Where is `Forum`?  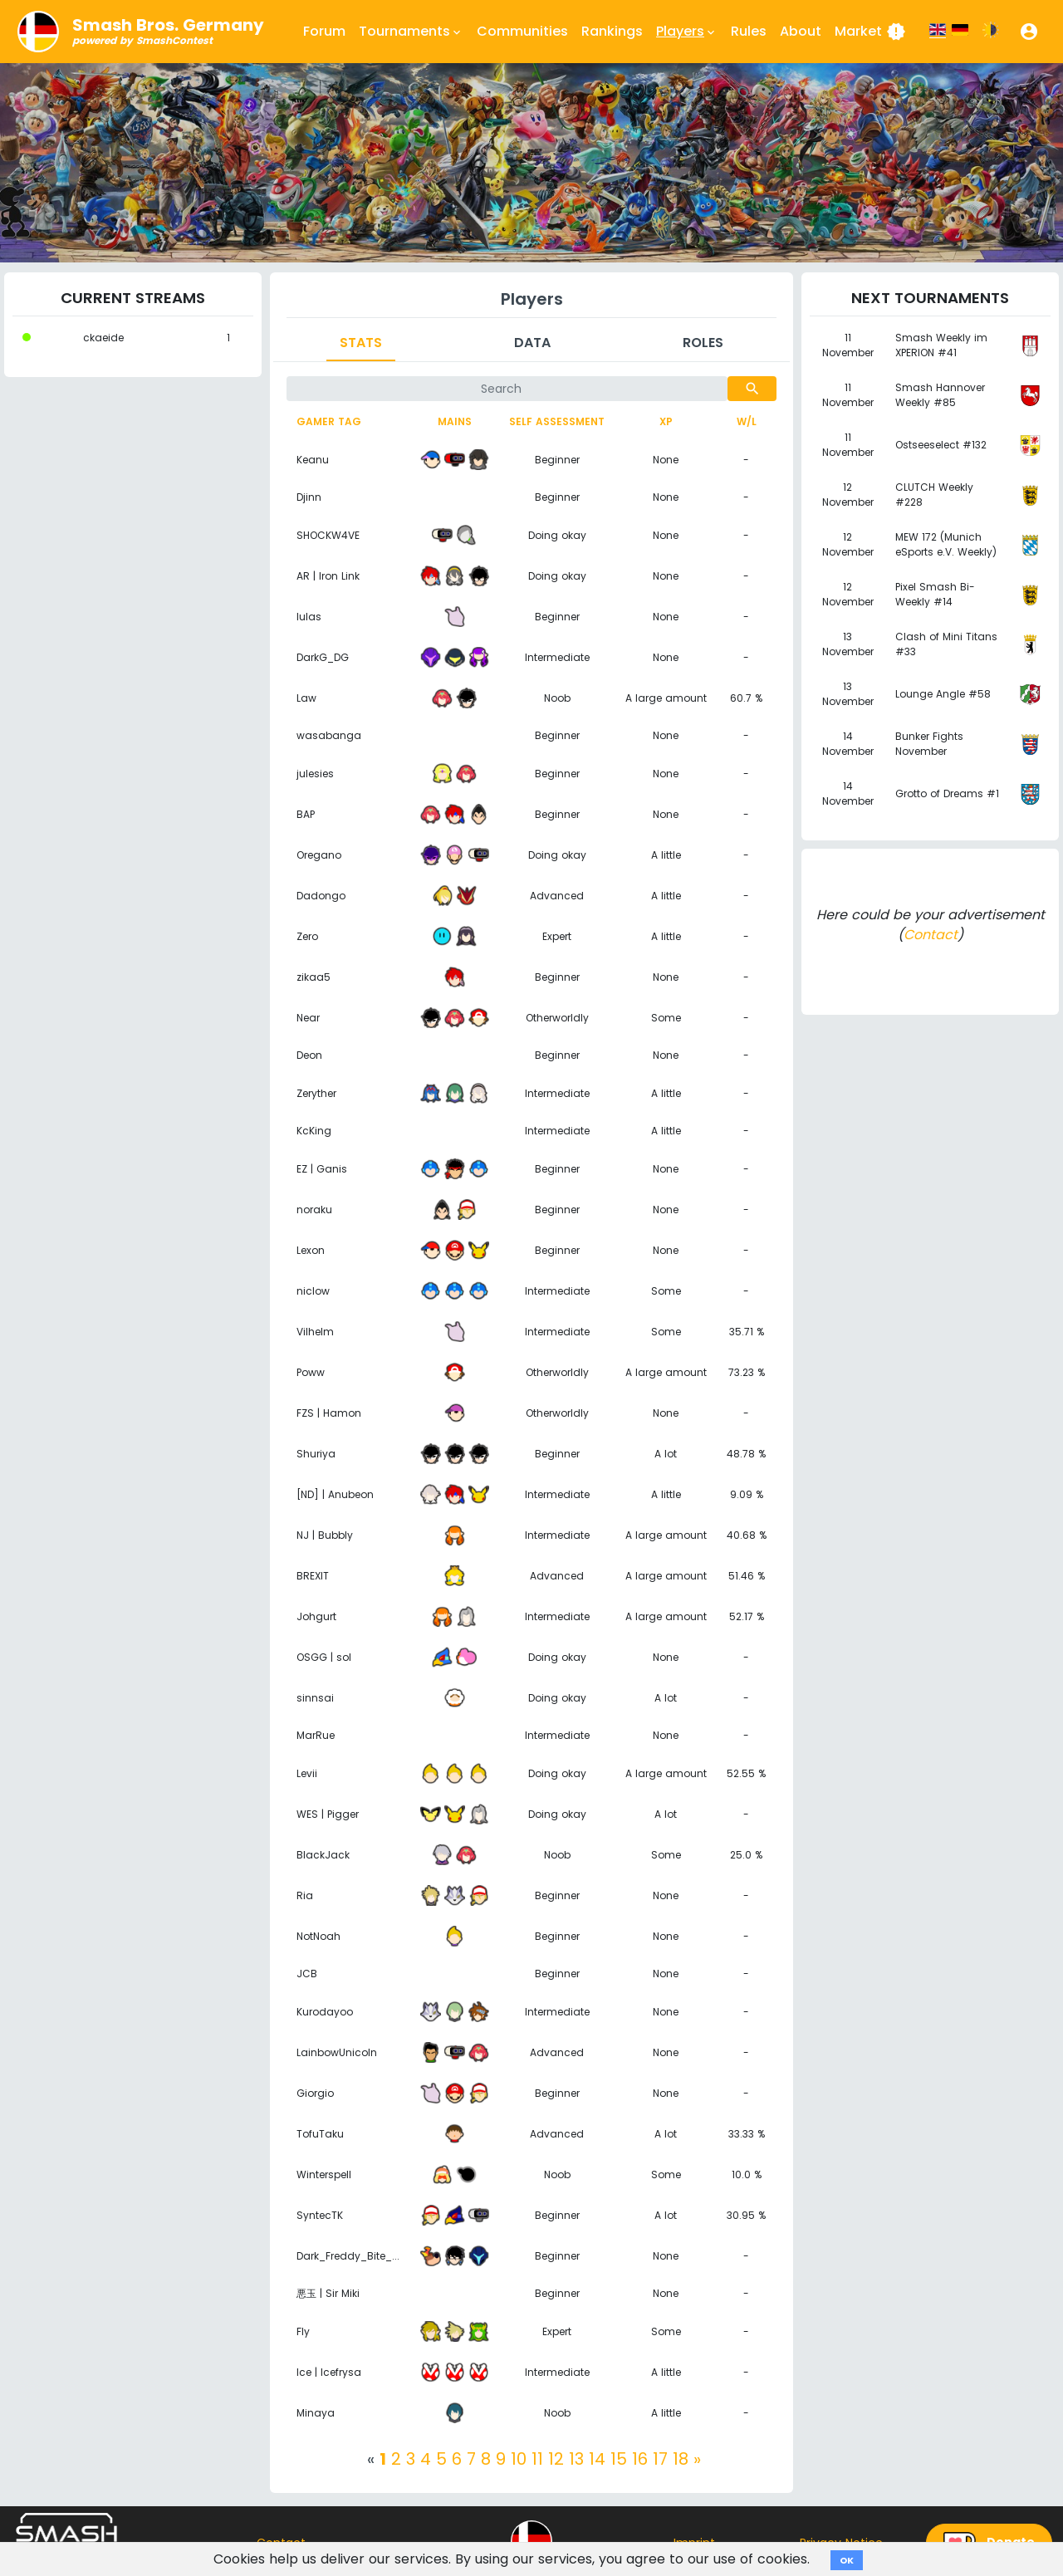 Forum is located at coordinates (324, 31).